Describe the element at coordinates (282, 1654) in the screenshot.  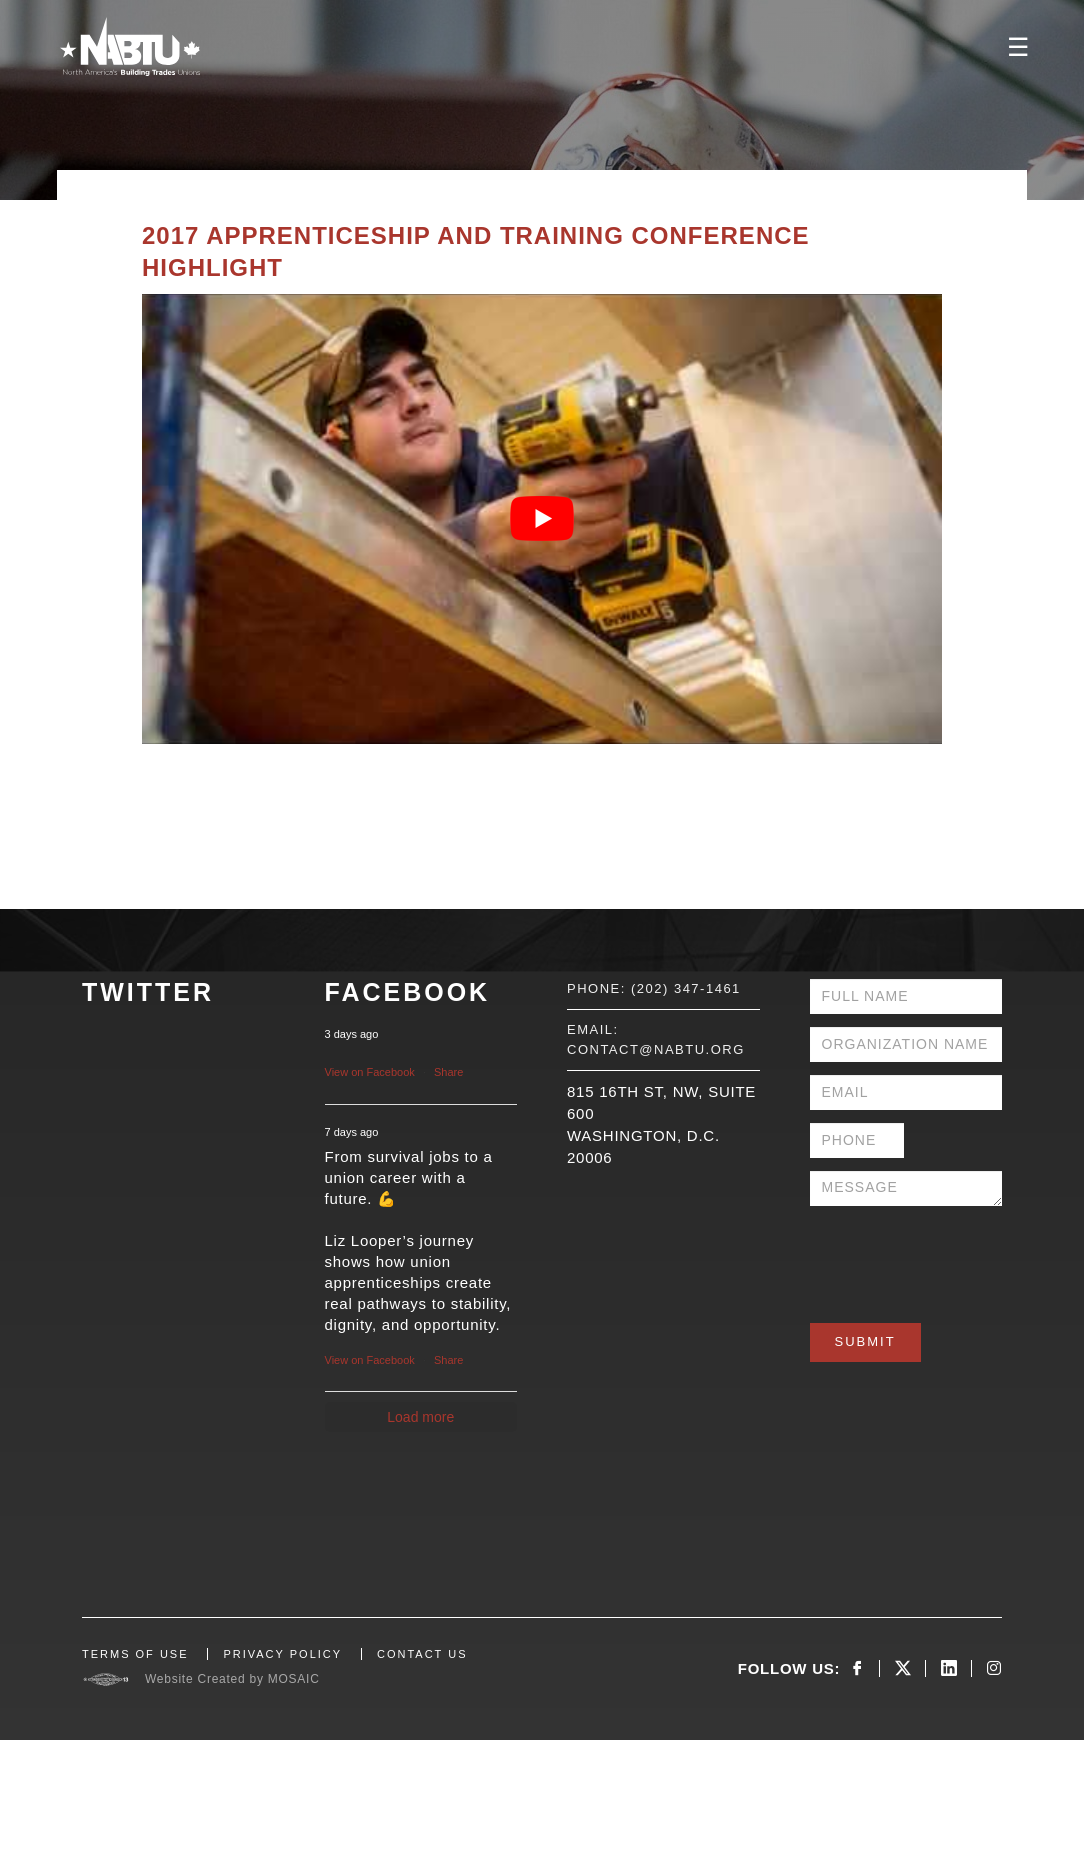
I see `PRIVACY POLICY` at that location.